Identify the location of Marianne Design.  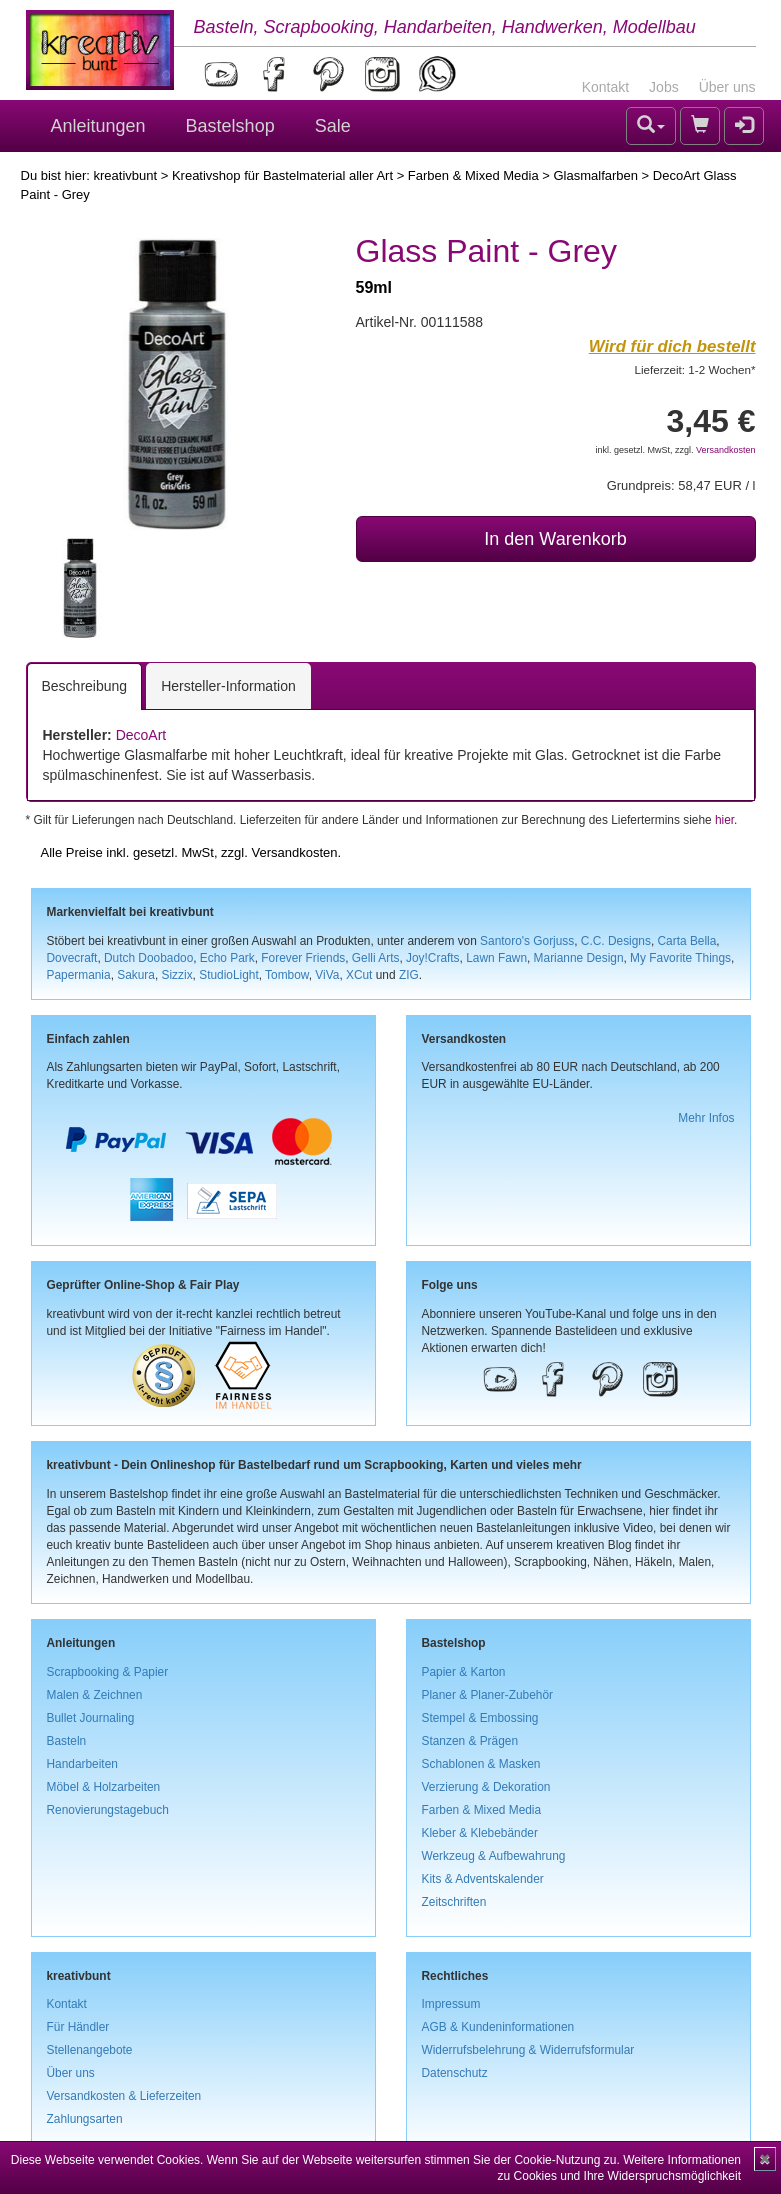
(579, 958).